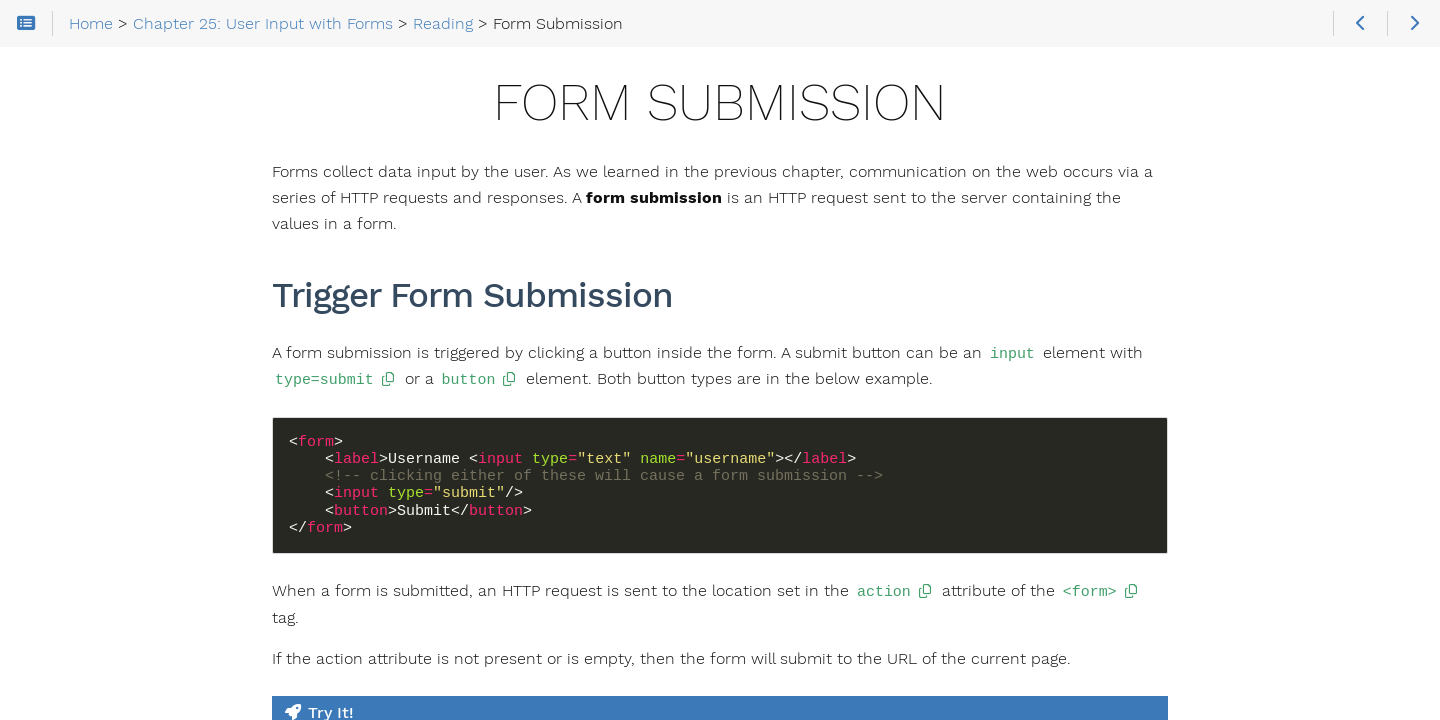  Describe the element at coordinates (70, 423) in the screenshot. I see `Forms` at that location.